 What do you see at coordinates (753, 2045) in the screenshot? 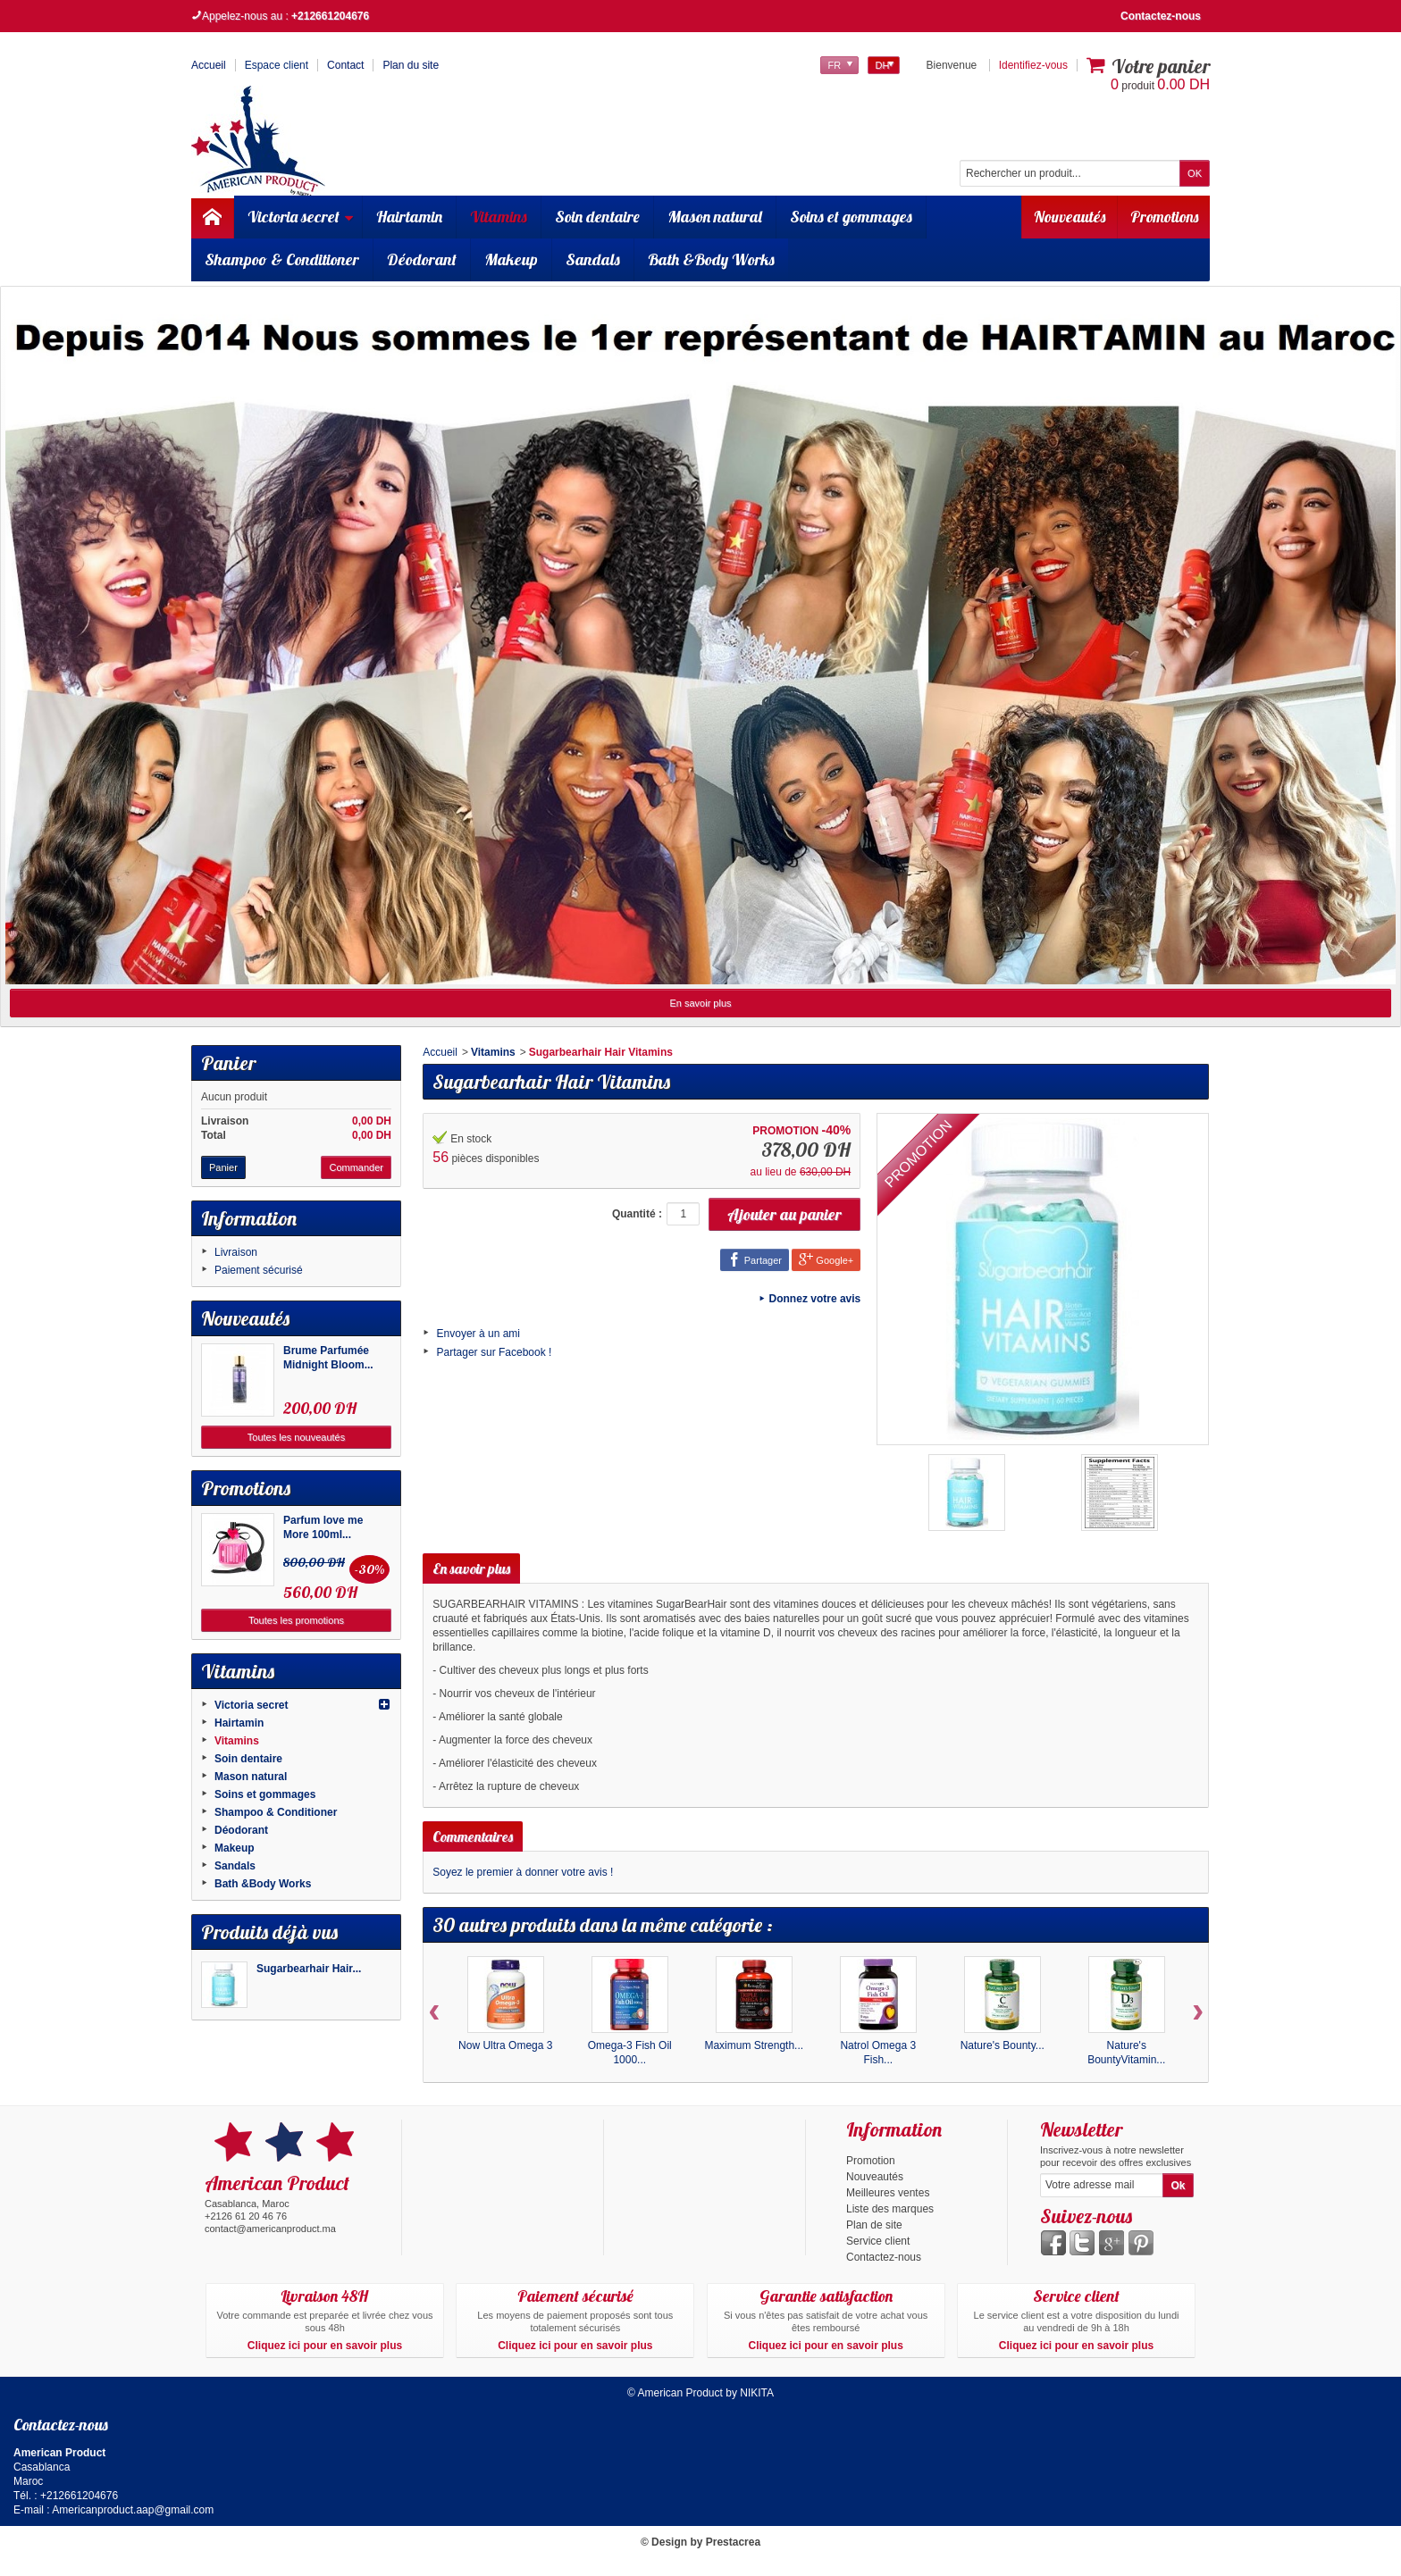
I see `Maximum Strength...` at bounding box center [753, 2045].